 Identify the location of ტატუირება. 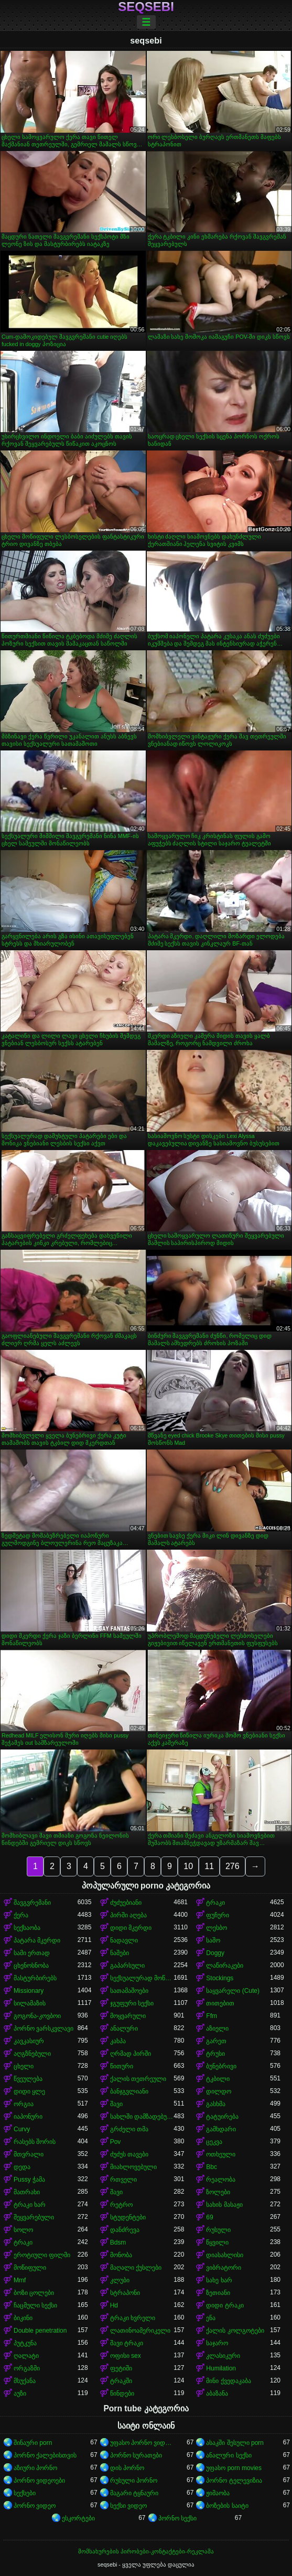
(222, 2116).